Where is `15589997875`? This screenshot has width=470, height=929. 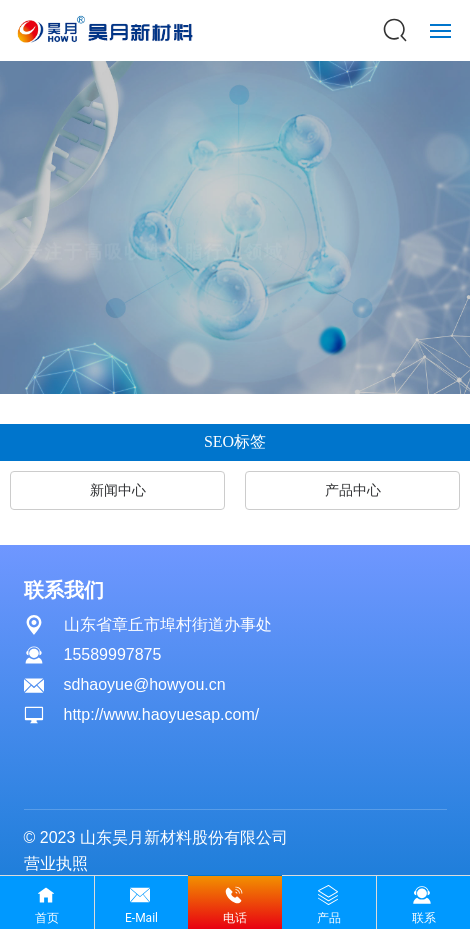
15589997875 is located at coordinates (113, 654).